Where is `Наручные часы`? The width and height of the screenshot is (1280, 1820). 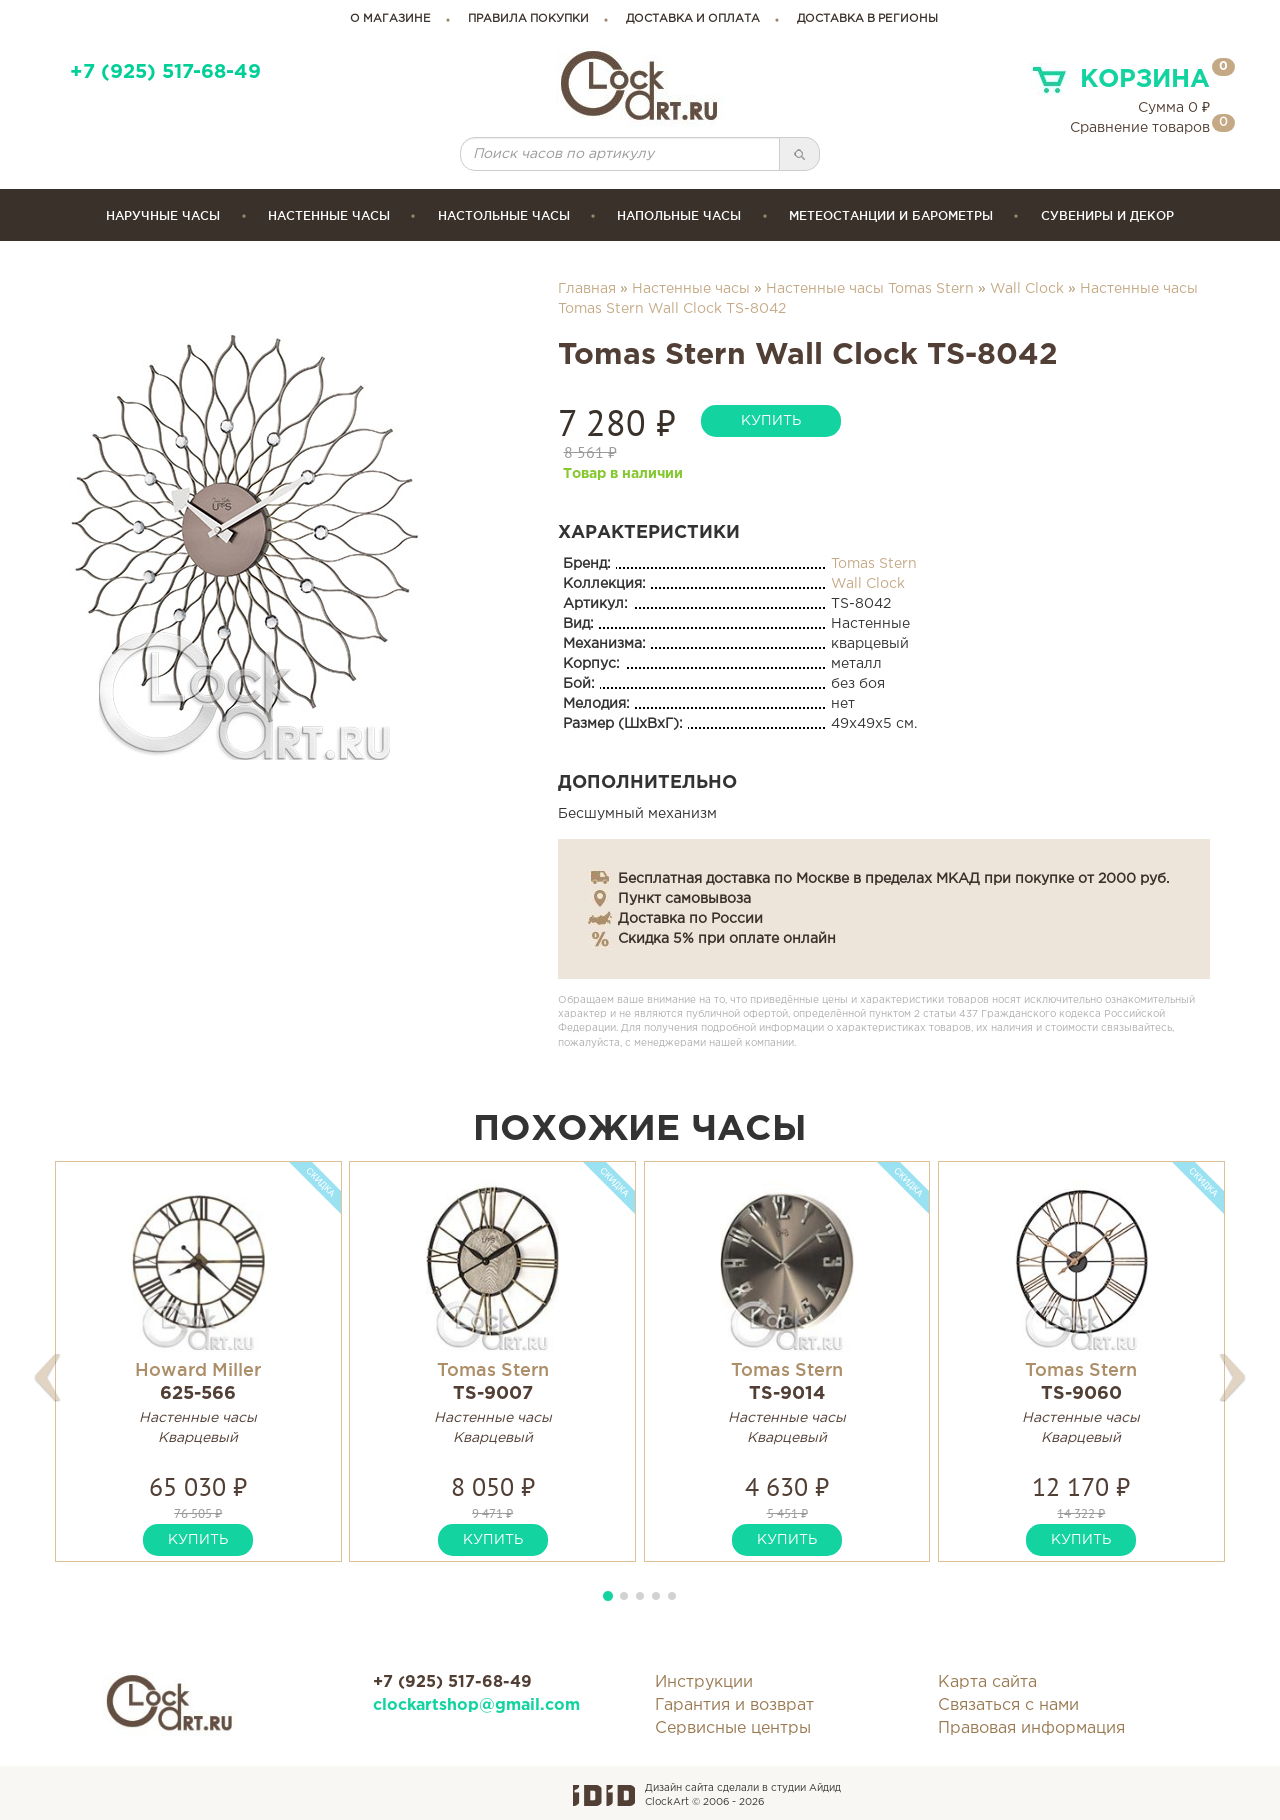 Наручные часы is located at coordinates (163, 215).